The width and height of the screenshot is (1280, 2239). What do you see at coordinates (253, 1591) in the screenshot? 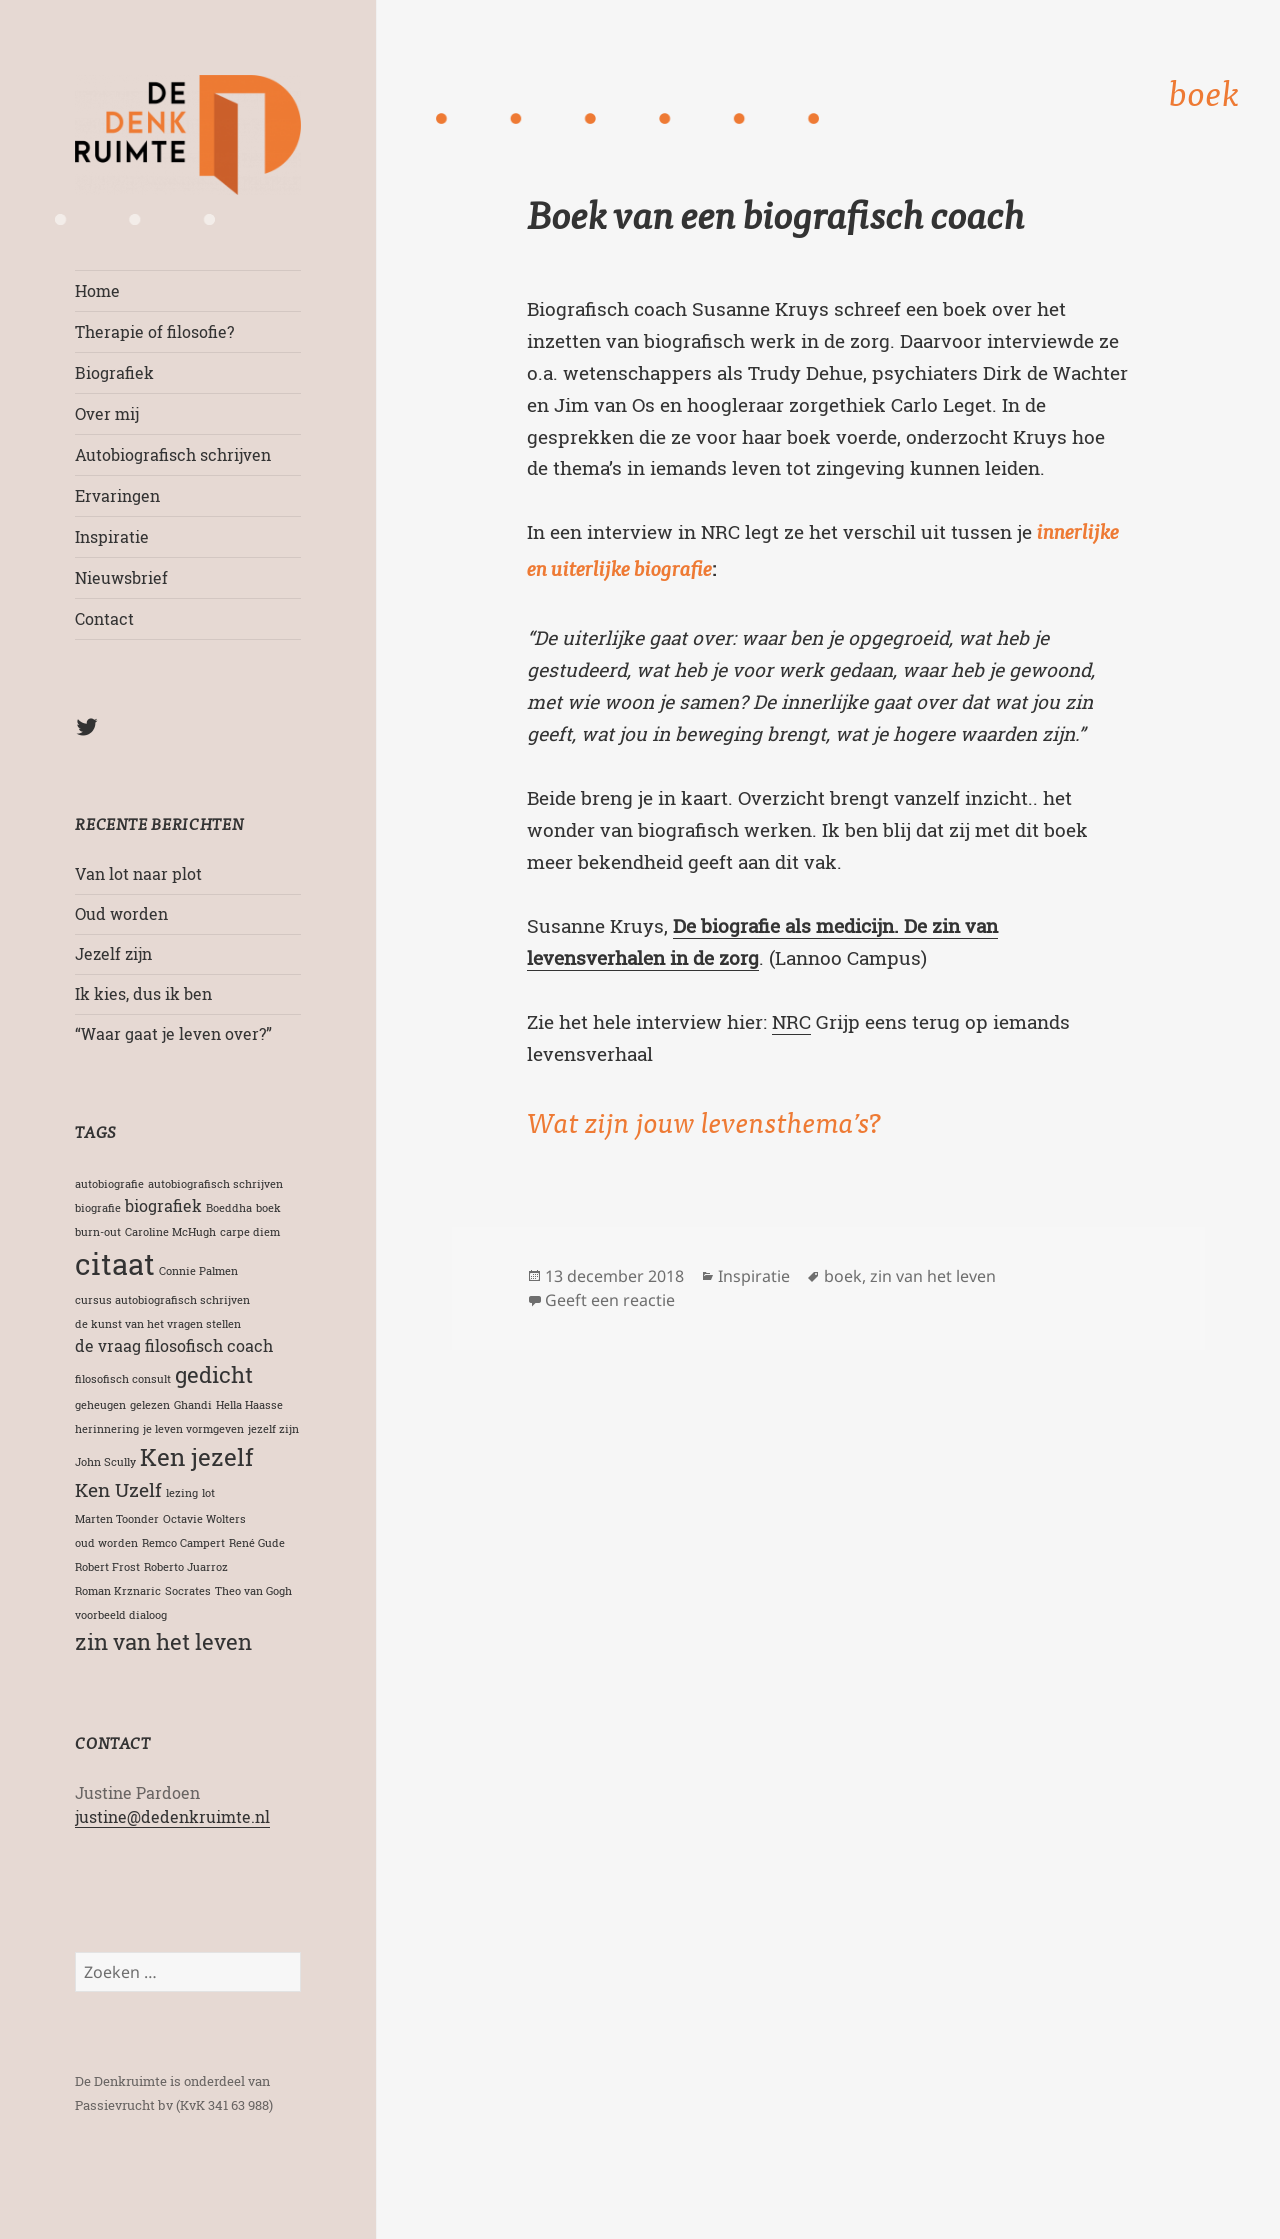
I see `Theo van Gogh [Theo van Gogh (1 item)]` at bounding box center [253, 1591].